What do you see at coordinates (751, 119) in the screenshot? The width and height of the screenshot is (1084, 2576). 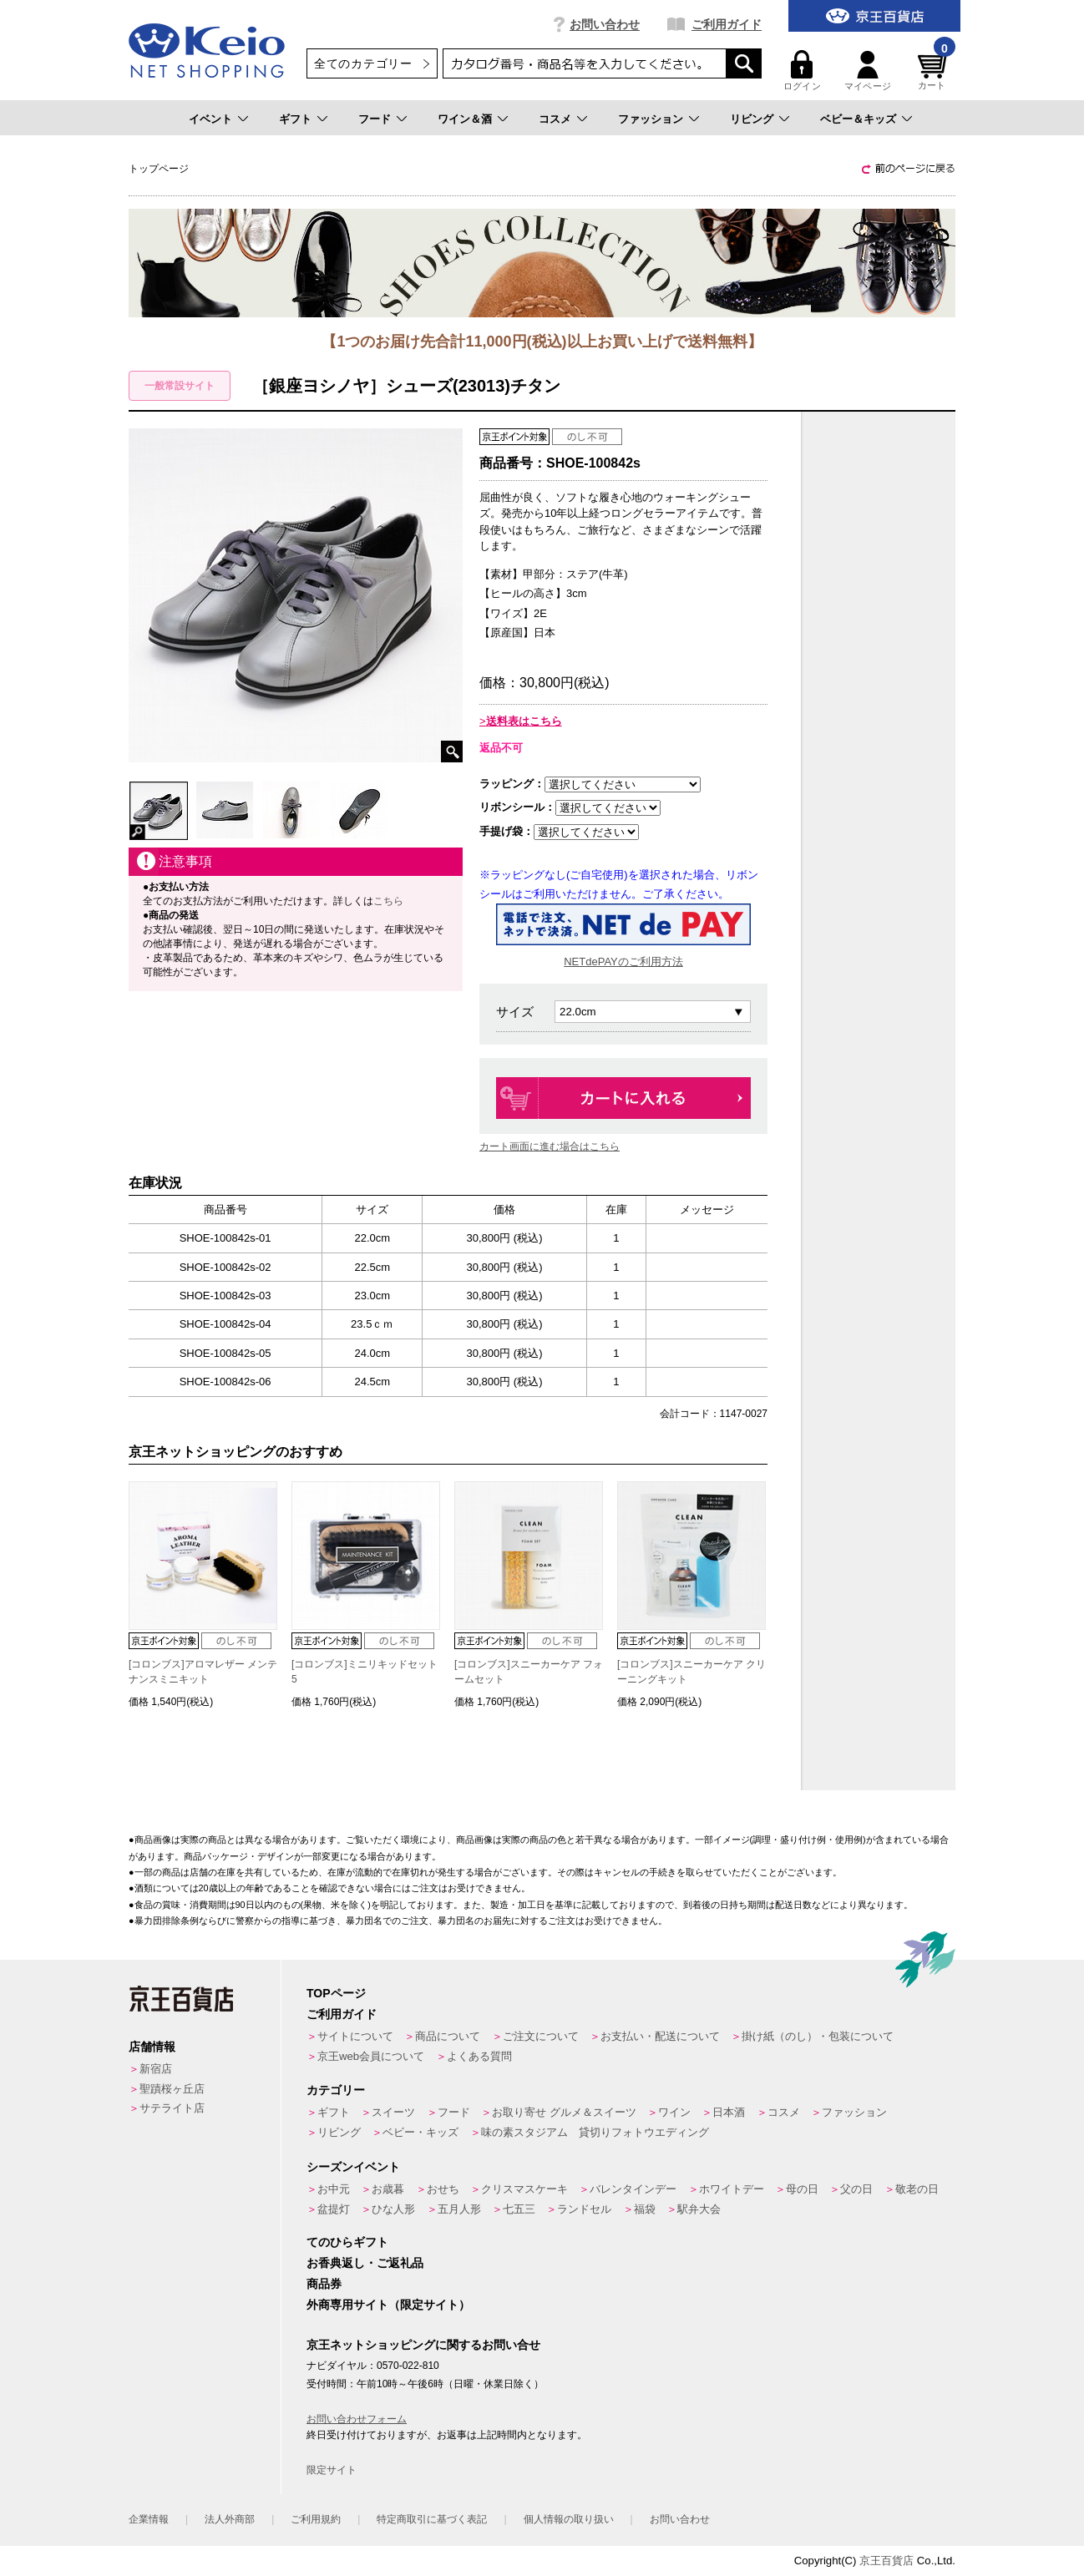 I see `リビング` at bounding box center [751, 119].